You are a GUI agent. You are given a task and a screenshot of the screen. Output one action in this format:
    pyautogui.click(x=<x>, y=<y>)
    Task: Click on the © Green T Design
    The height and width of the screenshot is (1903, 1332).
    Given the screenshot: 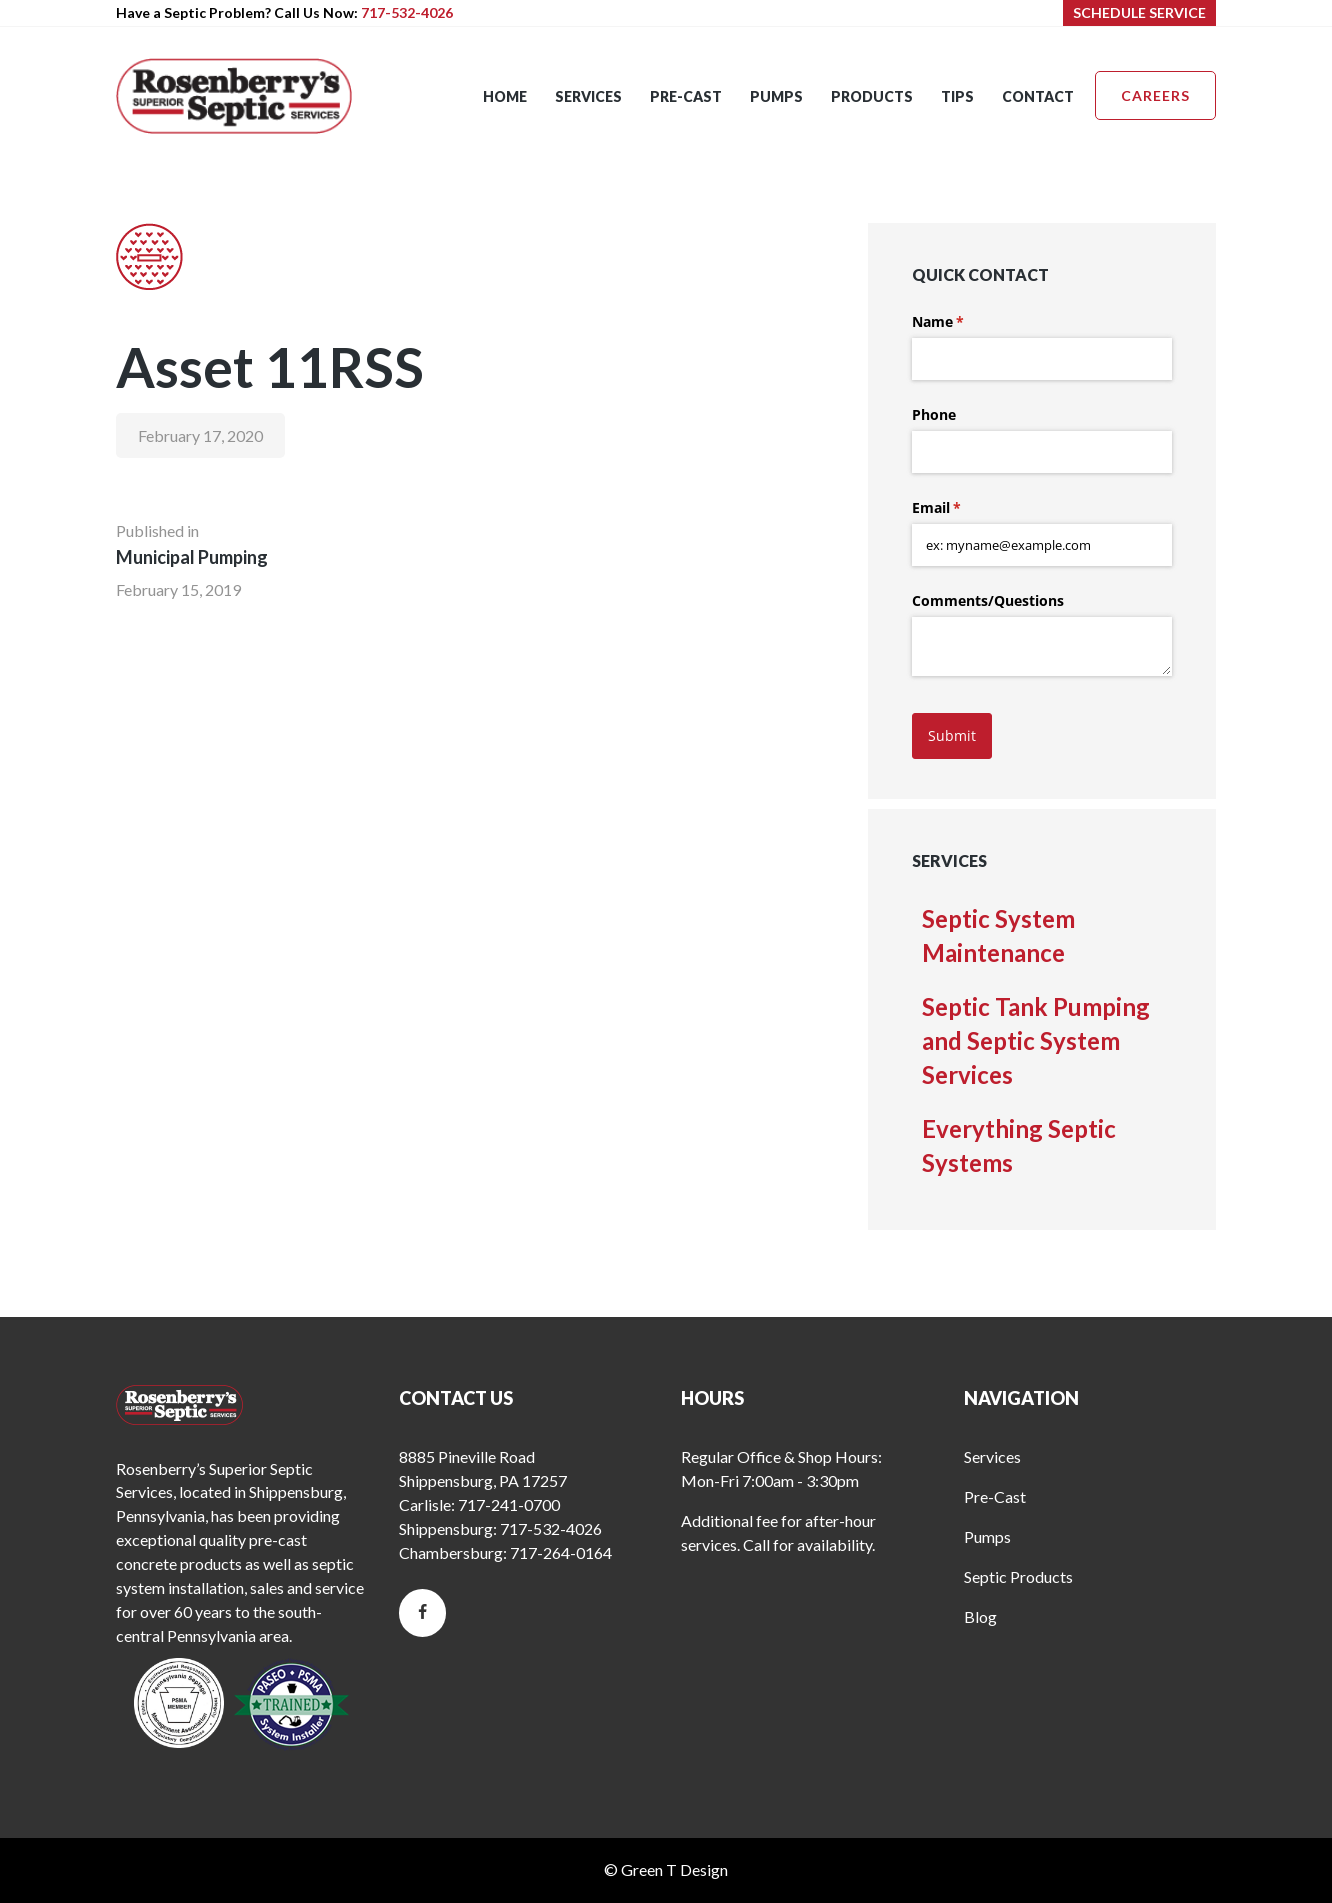 What is the action you would take?
    pyautogui.click(x=666, y=1869)
    